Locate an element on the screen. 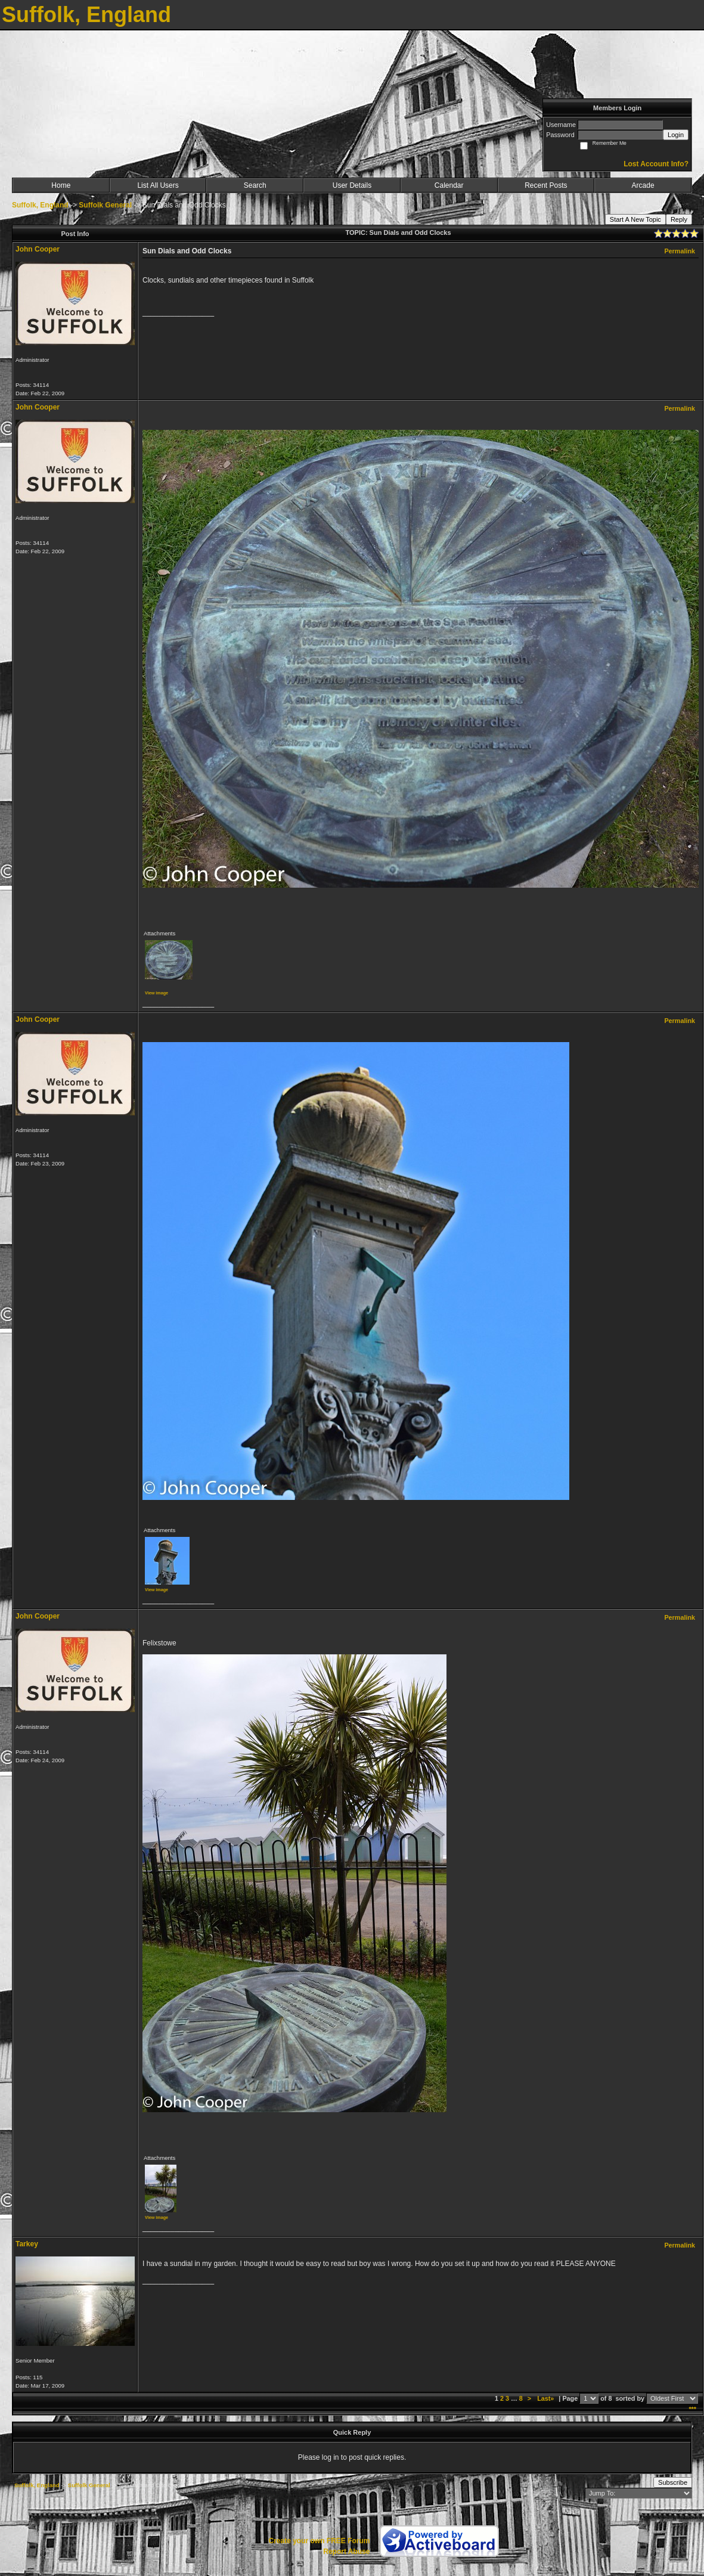 The image size is (704, 2576). Calendar is located at coordinates (449, 185).